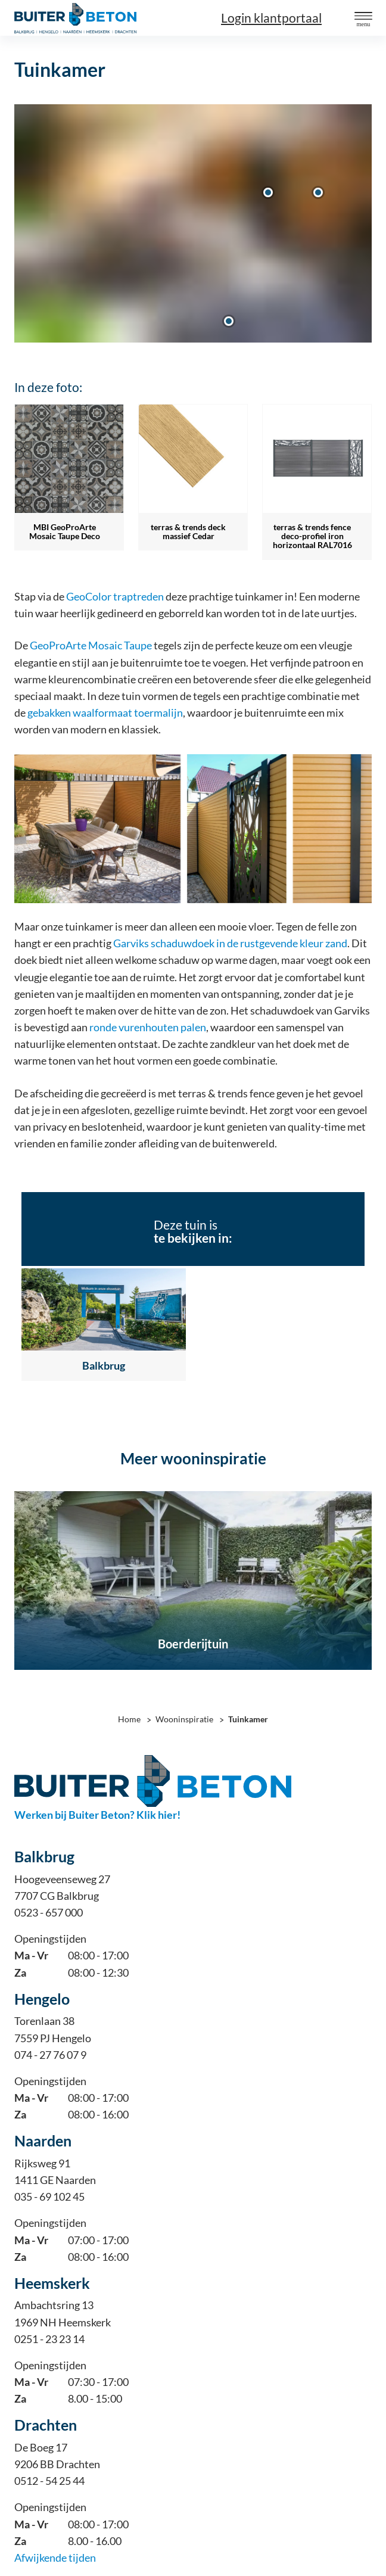 This screenshot has width=386, height=2576. What do you see at coordinates (103, 1365) in the screenshot?
I see `Balkbrug` at bounding box center [103, 1365].